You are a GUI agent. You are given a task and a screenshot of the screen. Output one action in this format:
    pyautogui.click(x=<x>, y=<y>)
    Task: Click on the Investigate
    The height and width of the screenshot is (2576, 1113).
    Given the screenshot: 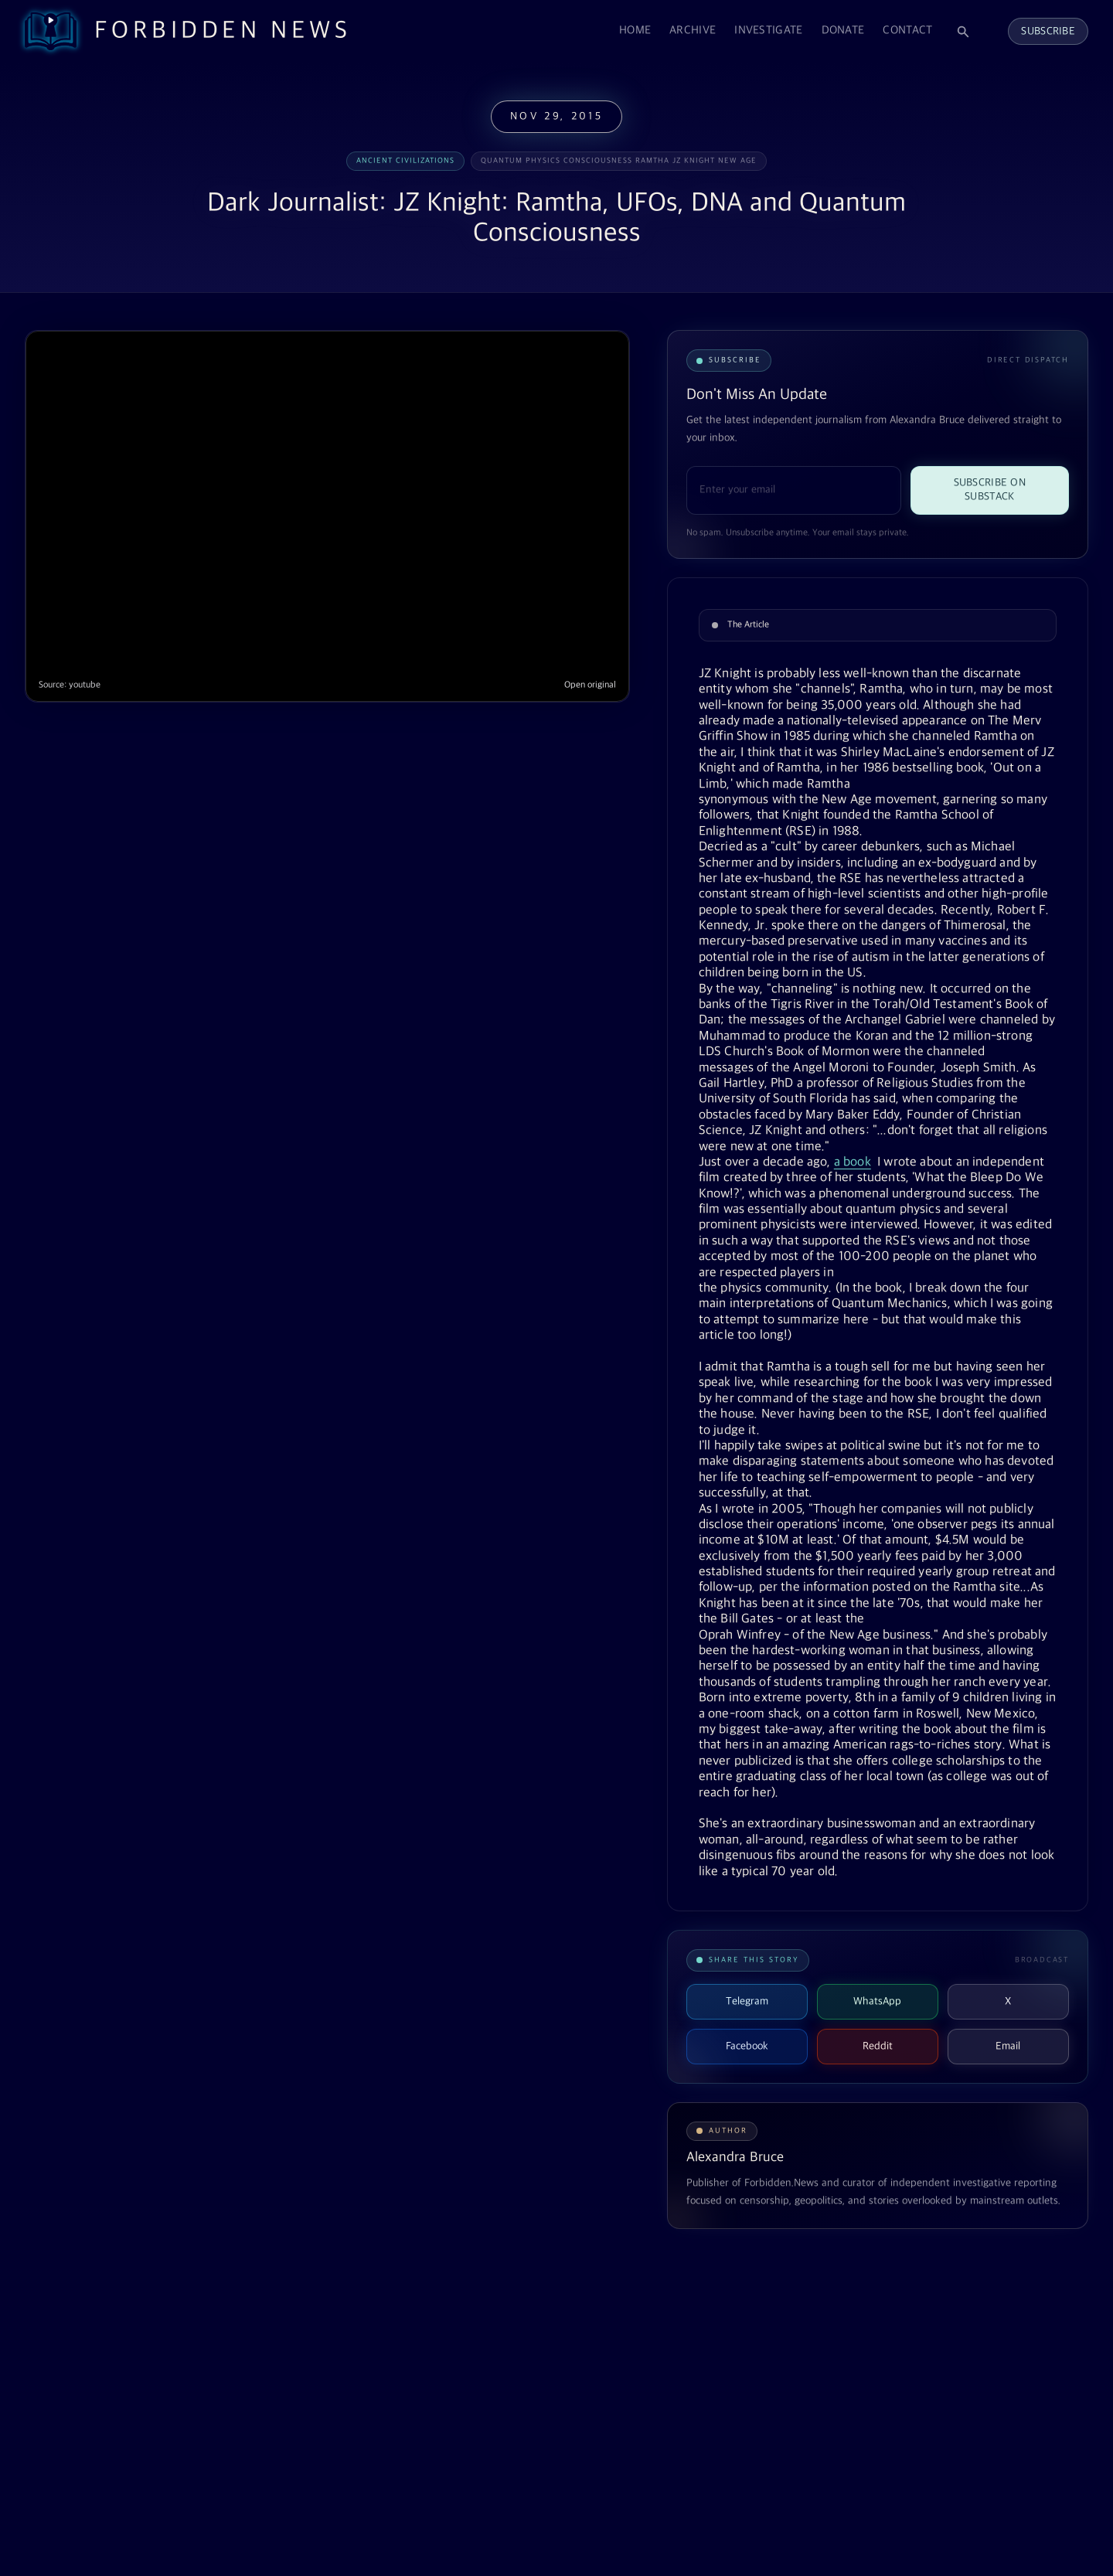 What is the action you would take?
    pyautogui.click(x=768, y=30)
    